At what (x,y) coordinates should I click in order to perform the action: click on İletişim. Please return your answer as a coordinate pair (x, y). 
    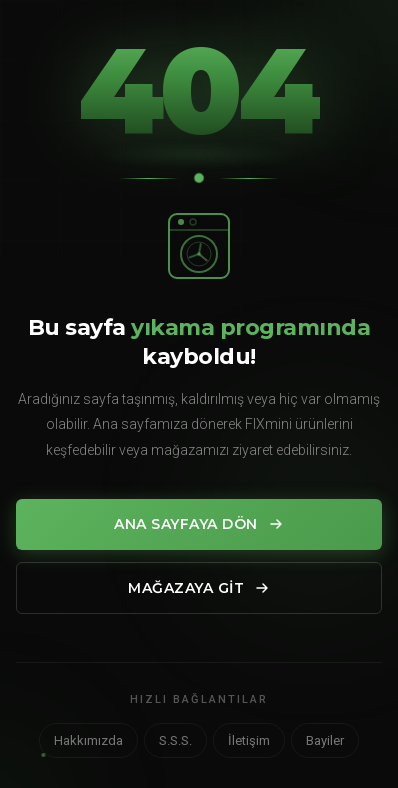
    Looking at the image, I should click on (249, 740).